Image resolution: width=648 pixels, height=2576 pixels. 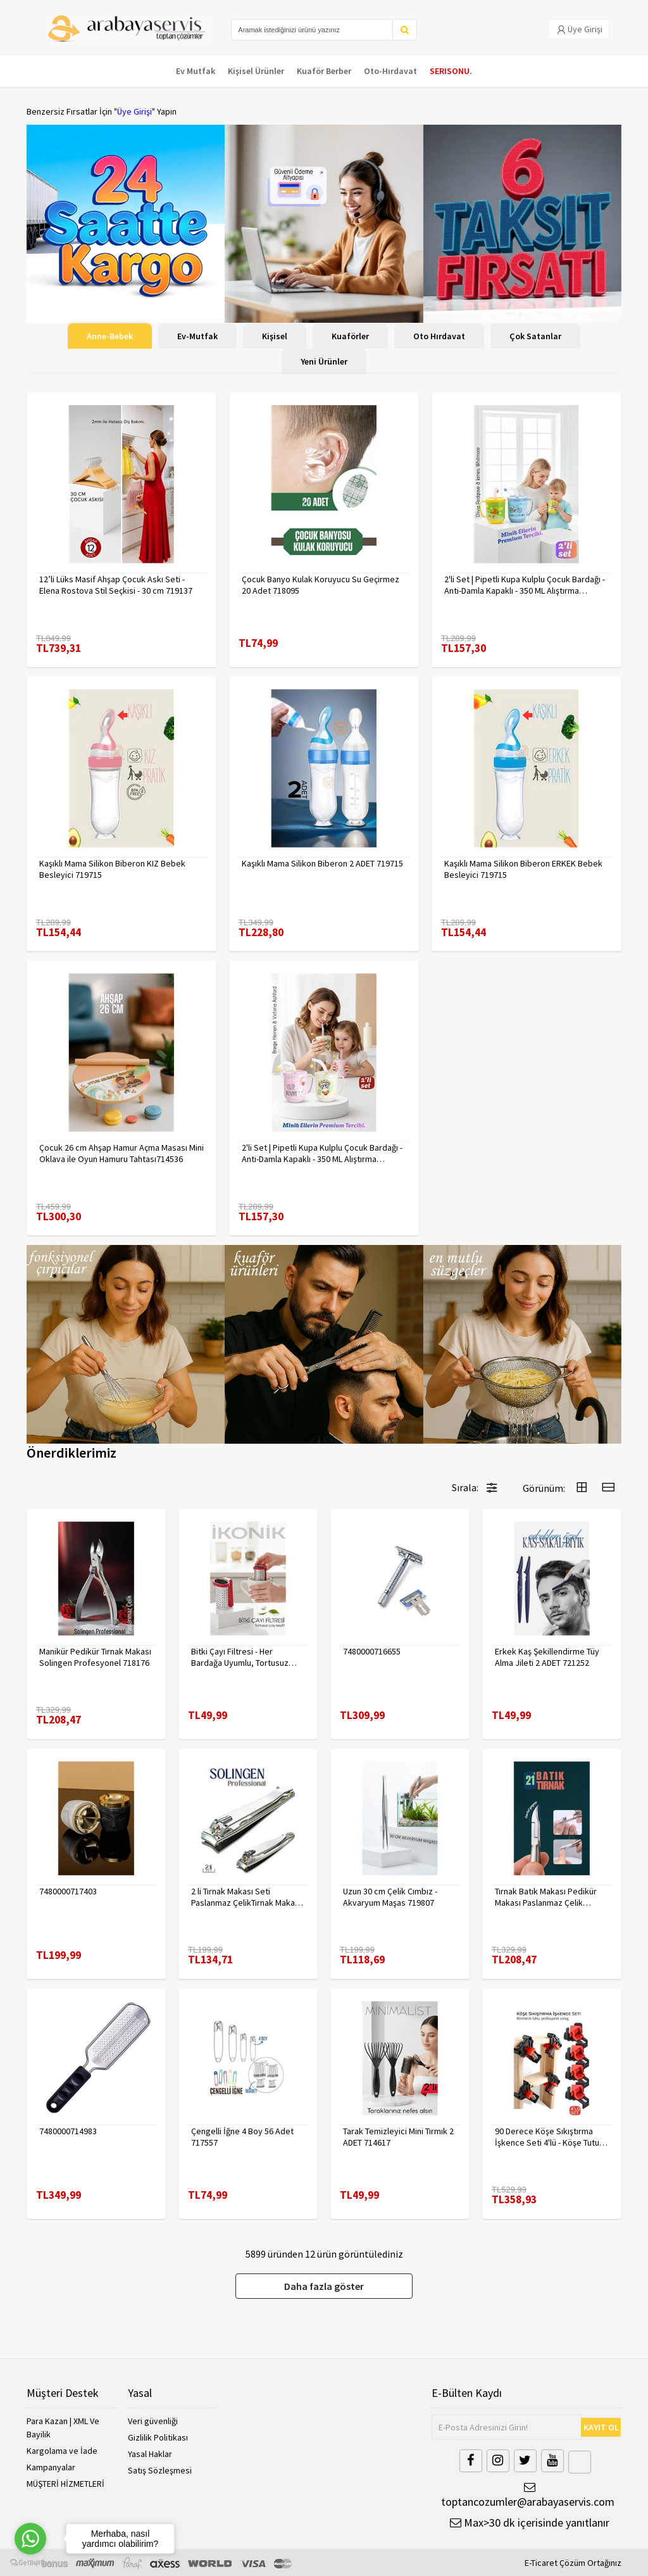 What do you see at coordinates (274, 336) in the screenshot?
I see `Kişisel` at bounding box center [274, 336].